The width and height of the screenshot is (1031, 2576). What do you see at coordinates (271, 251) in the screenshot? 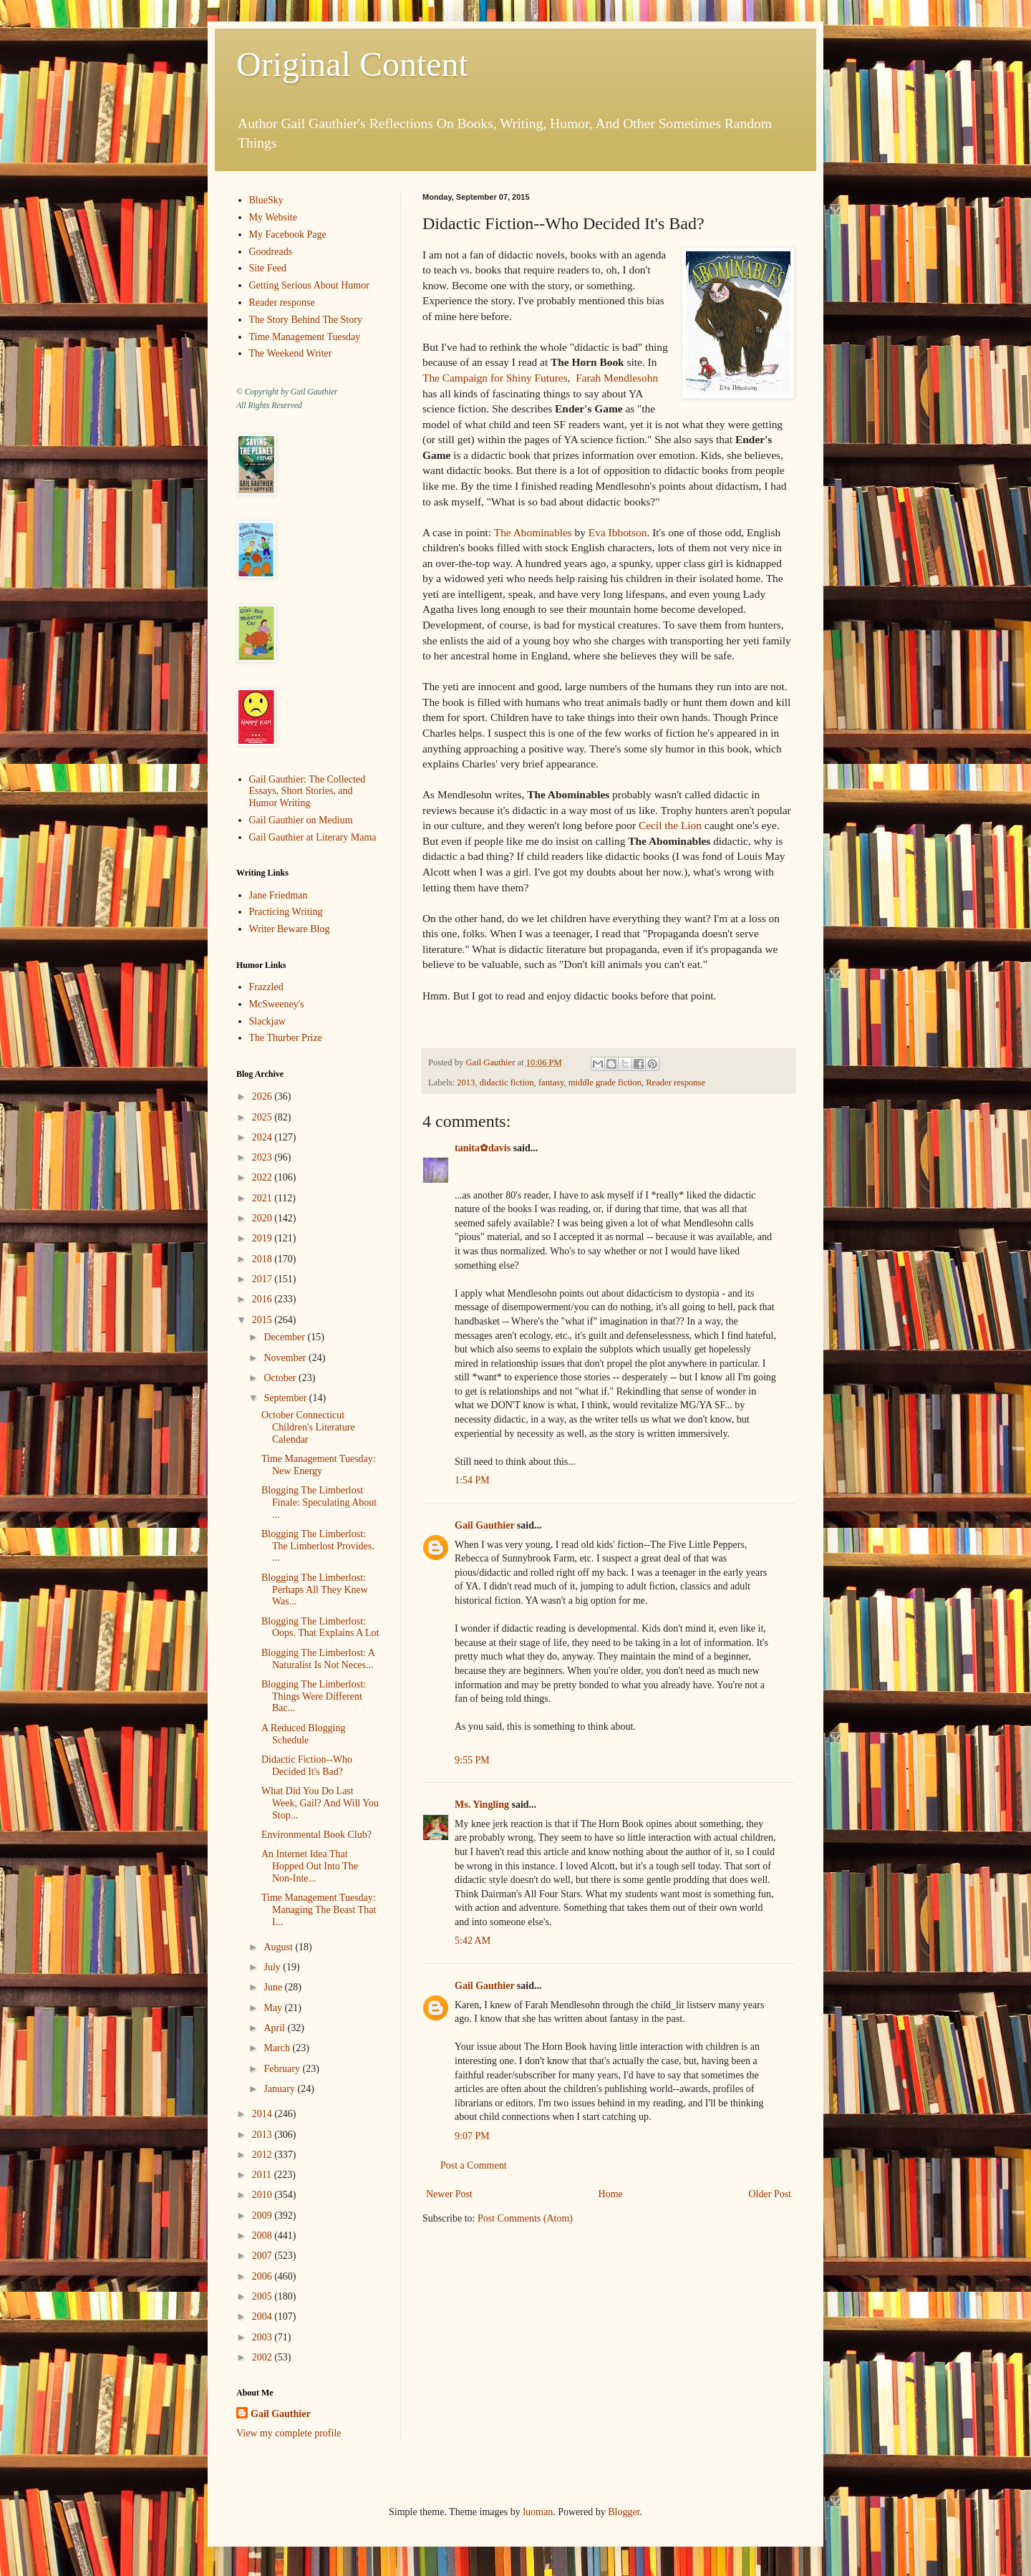
I see `Goodreads` at bounding box center [271, 251].